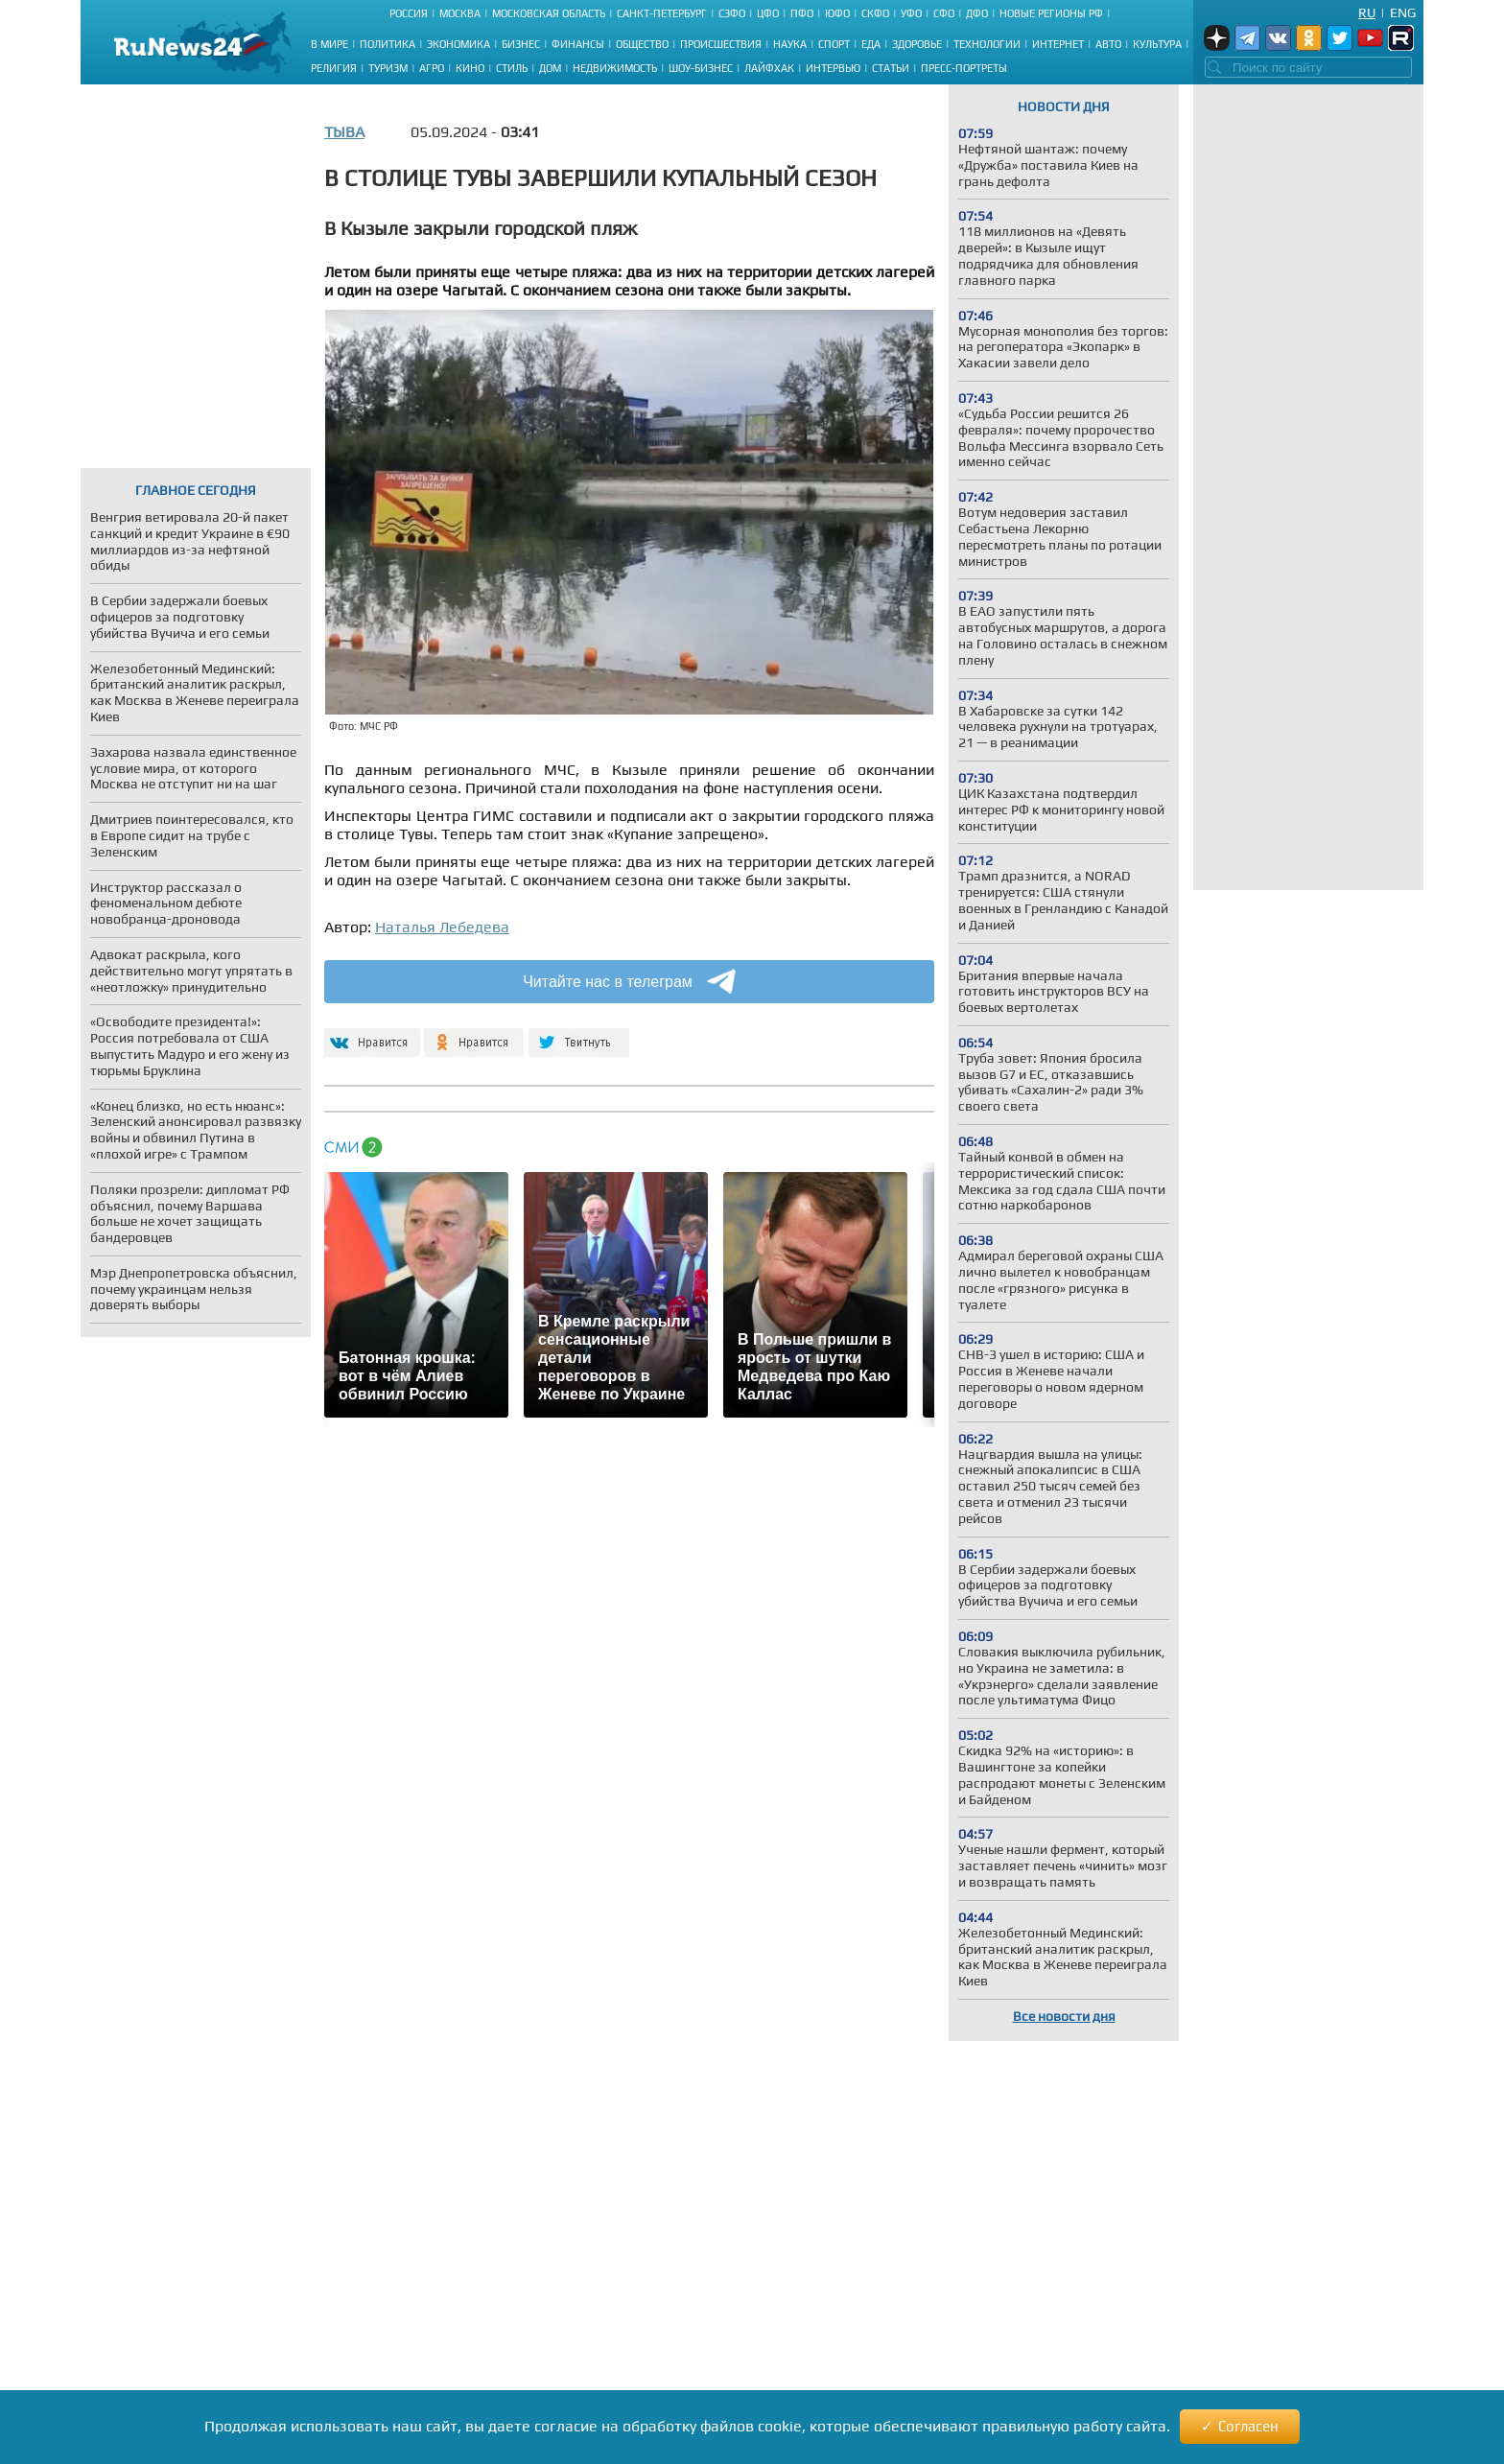  Describe the element at coordinates (917, 44) in the screenshot. I see `Здоровье` at that location.